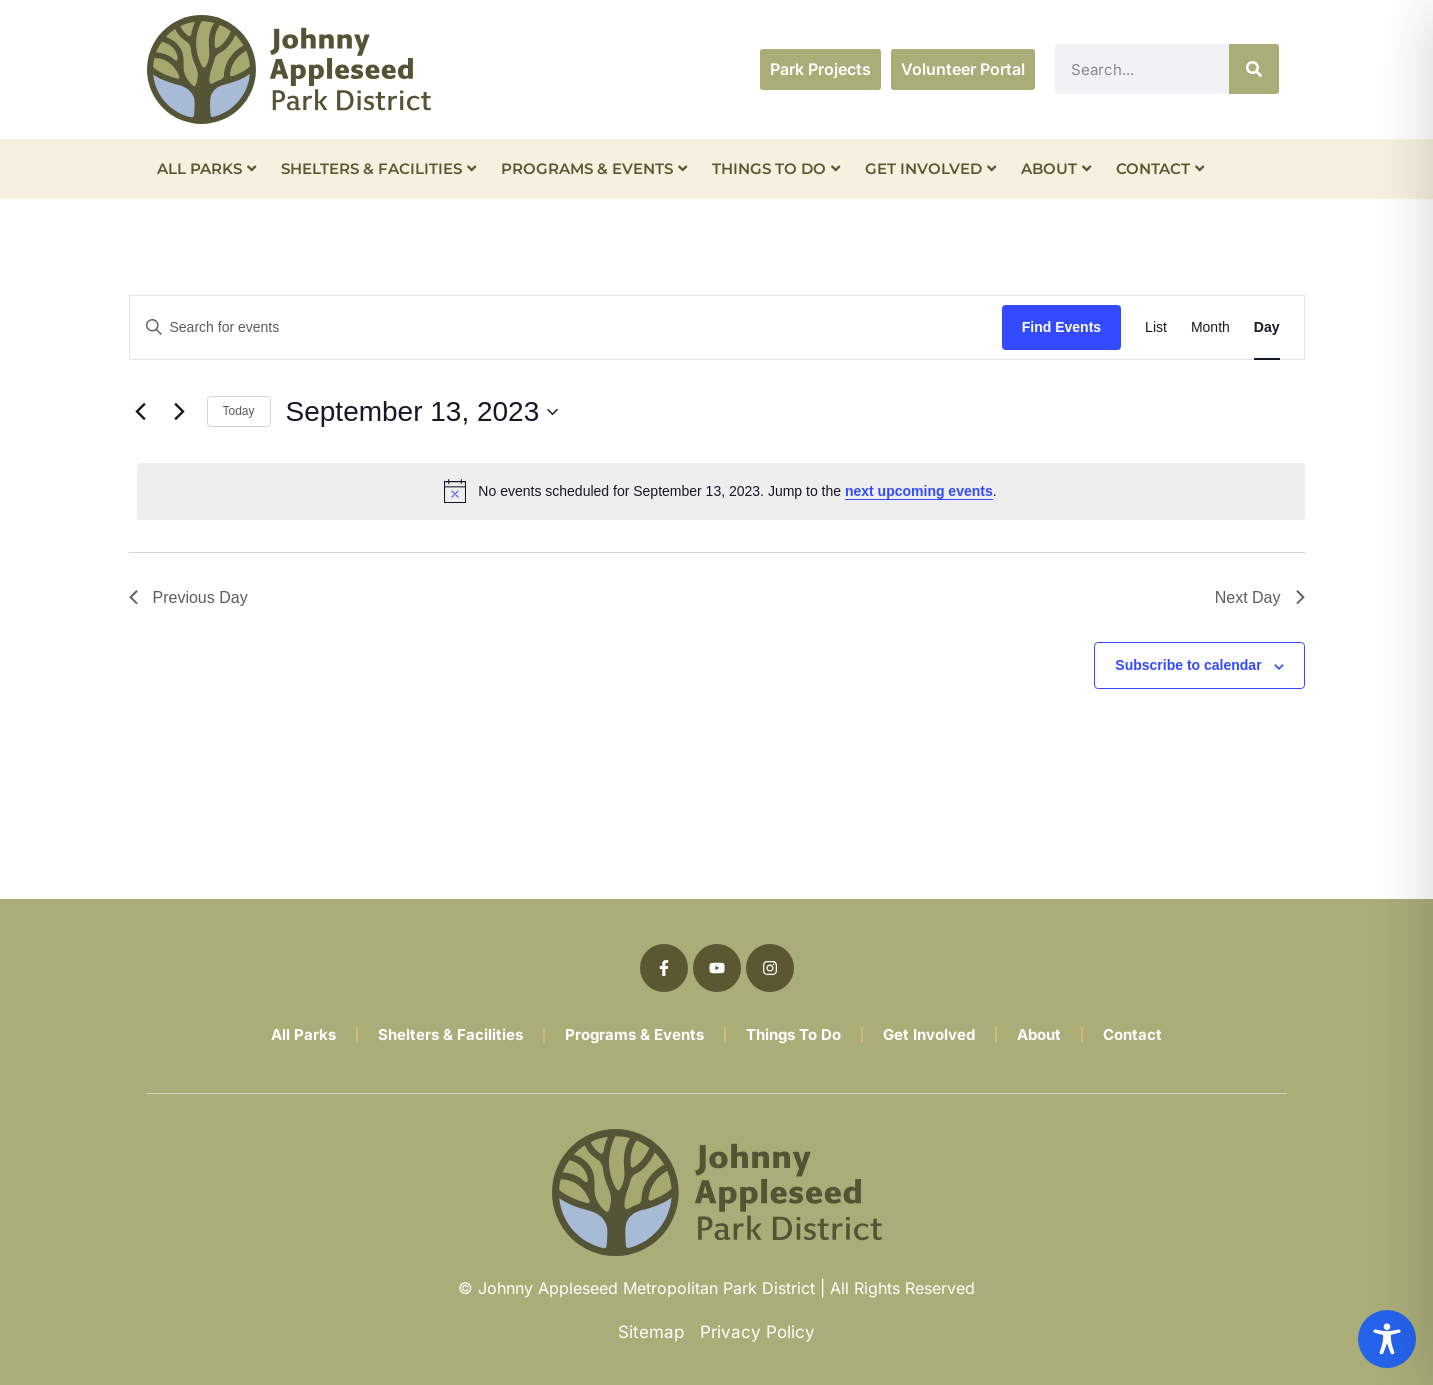 The width and height of the screenshot is (1433, 1385). I want to click on Things To Do, so click(776, 168).